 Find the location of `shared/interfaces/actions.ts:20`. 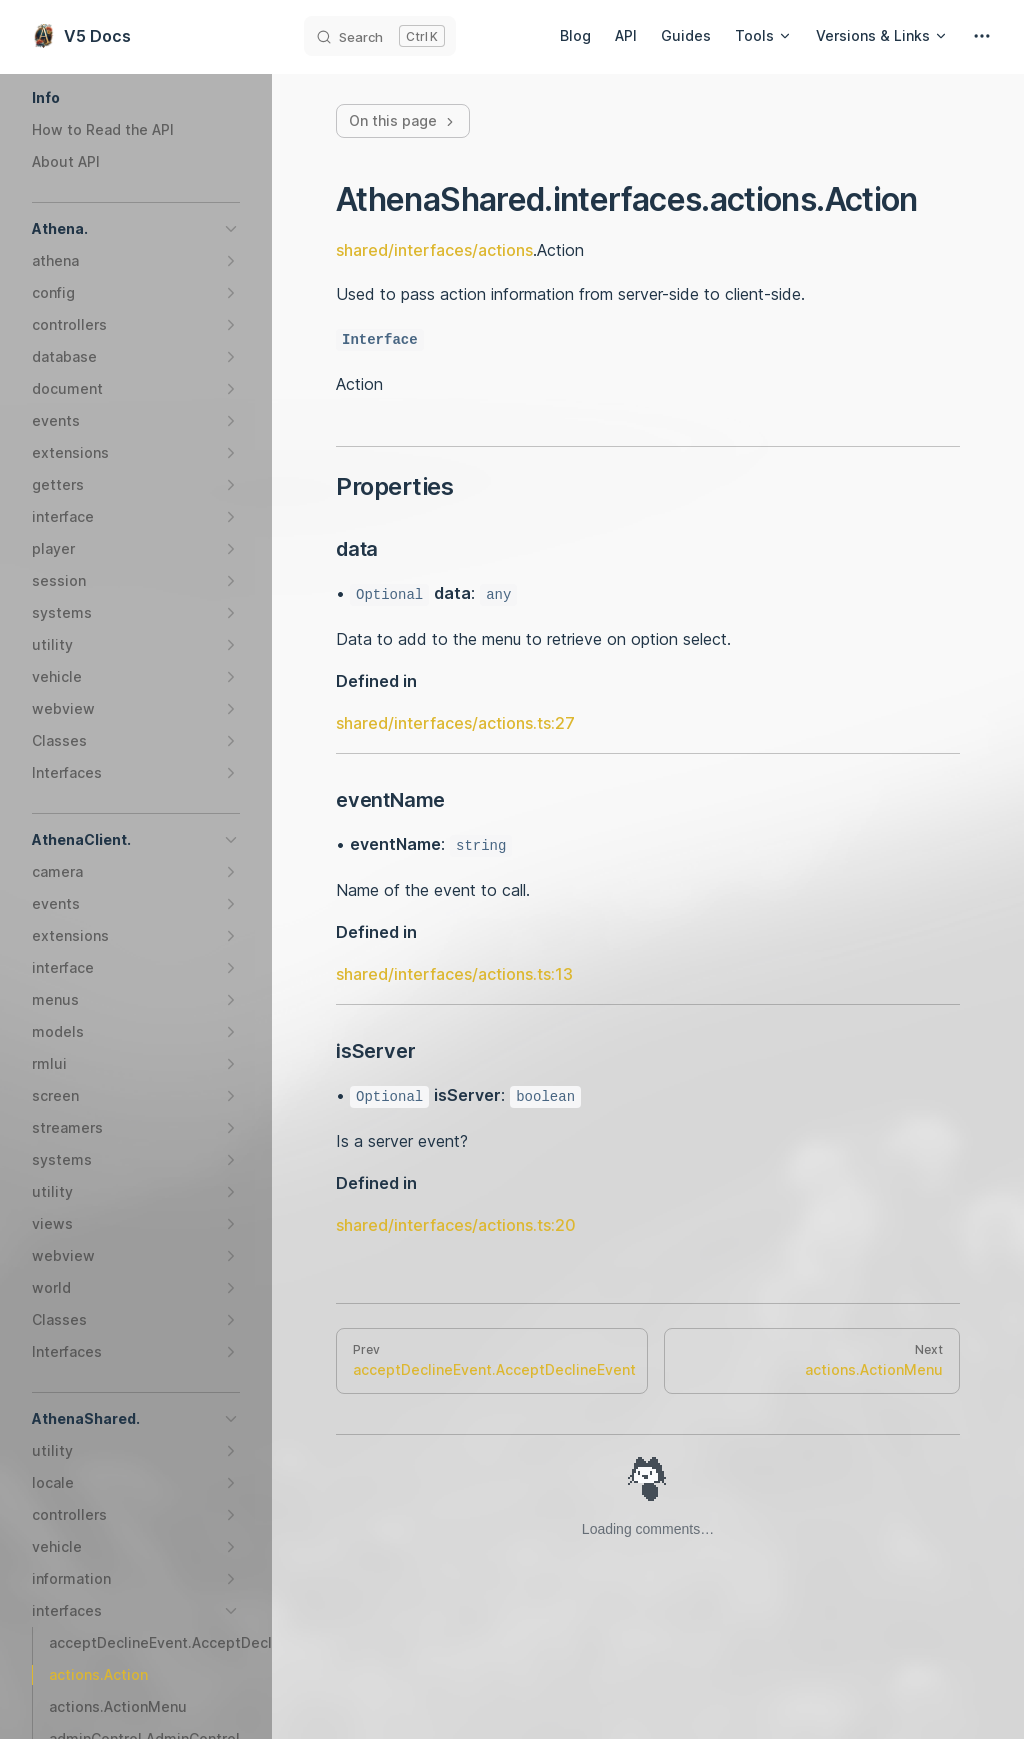

shared/interfaces/actions.ts:20 is located at coordinates (456, 1225).